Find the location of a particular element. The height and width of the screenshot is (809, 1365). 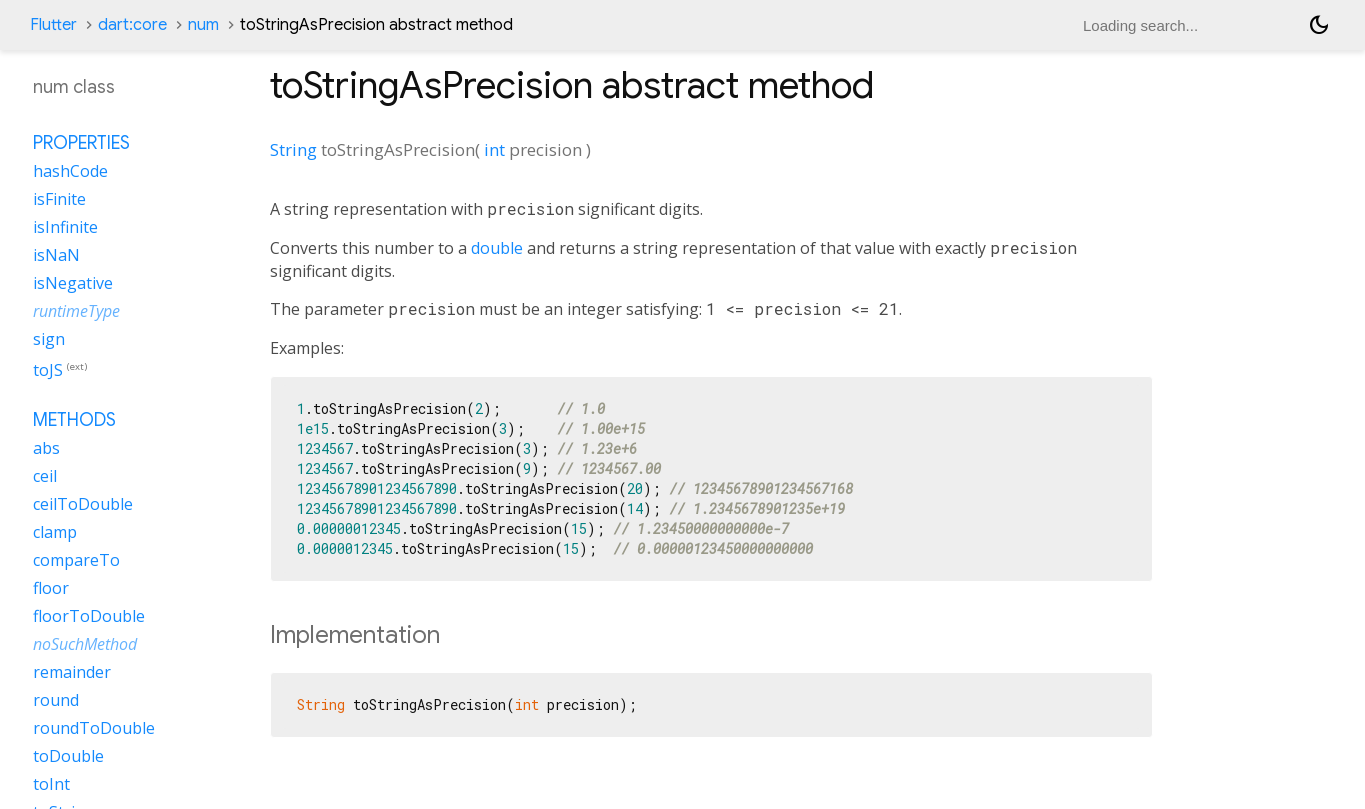

hashCode is located at coordinates (70, 171).